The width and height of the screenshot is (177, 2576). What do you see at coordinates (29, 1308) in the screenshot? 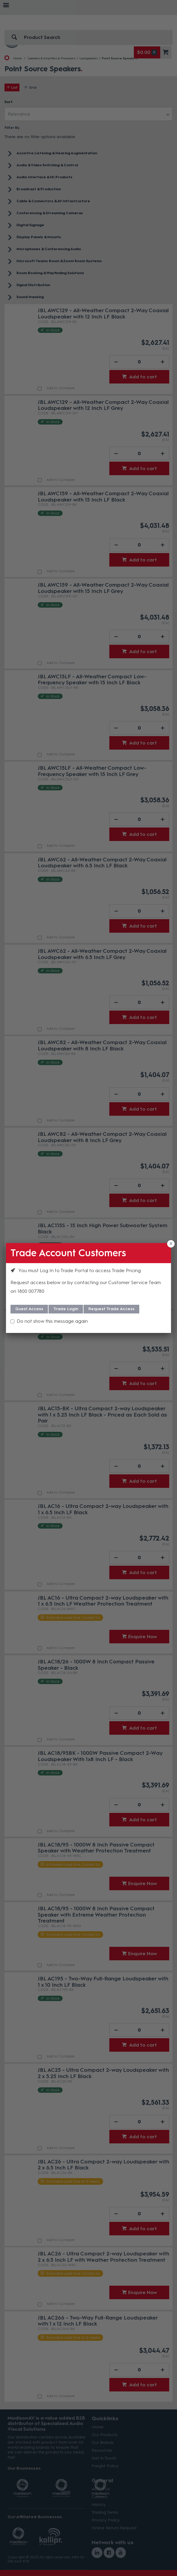
I see `Guest Access` at bounding box center [29, 1308].